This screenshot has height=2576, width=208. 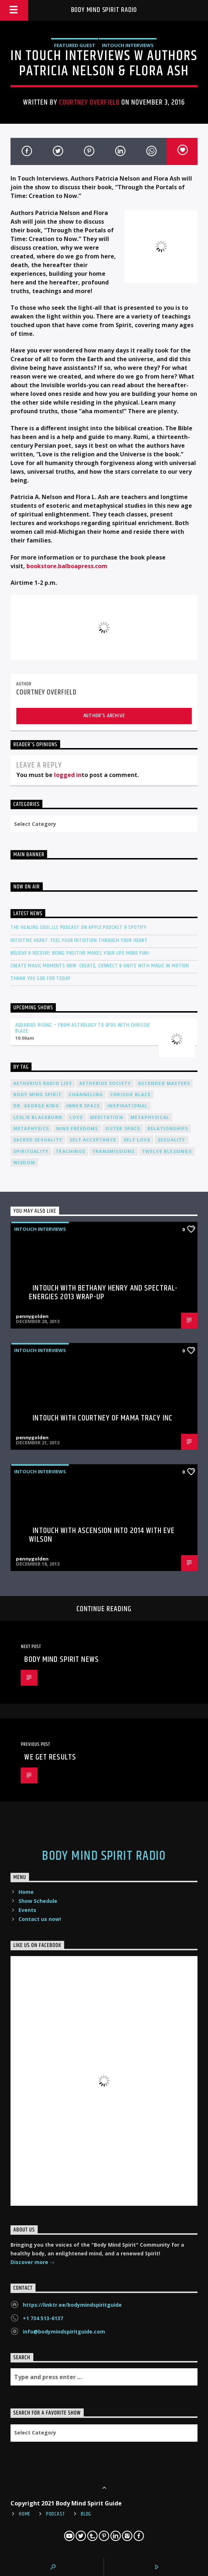 What do you see at coordinates (70, 1151) in the screenshot?
I see `teachings` at bounding box center [70, 1151].